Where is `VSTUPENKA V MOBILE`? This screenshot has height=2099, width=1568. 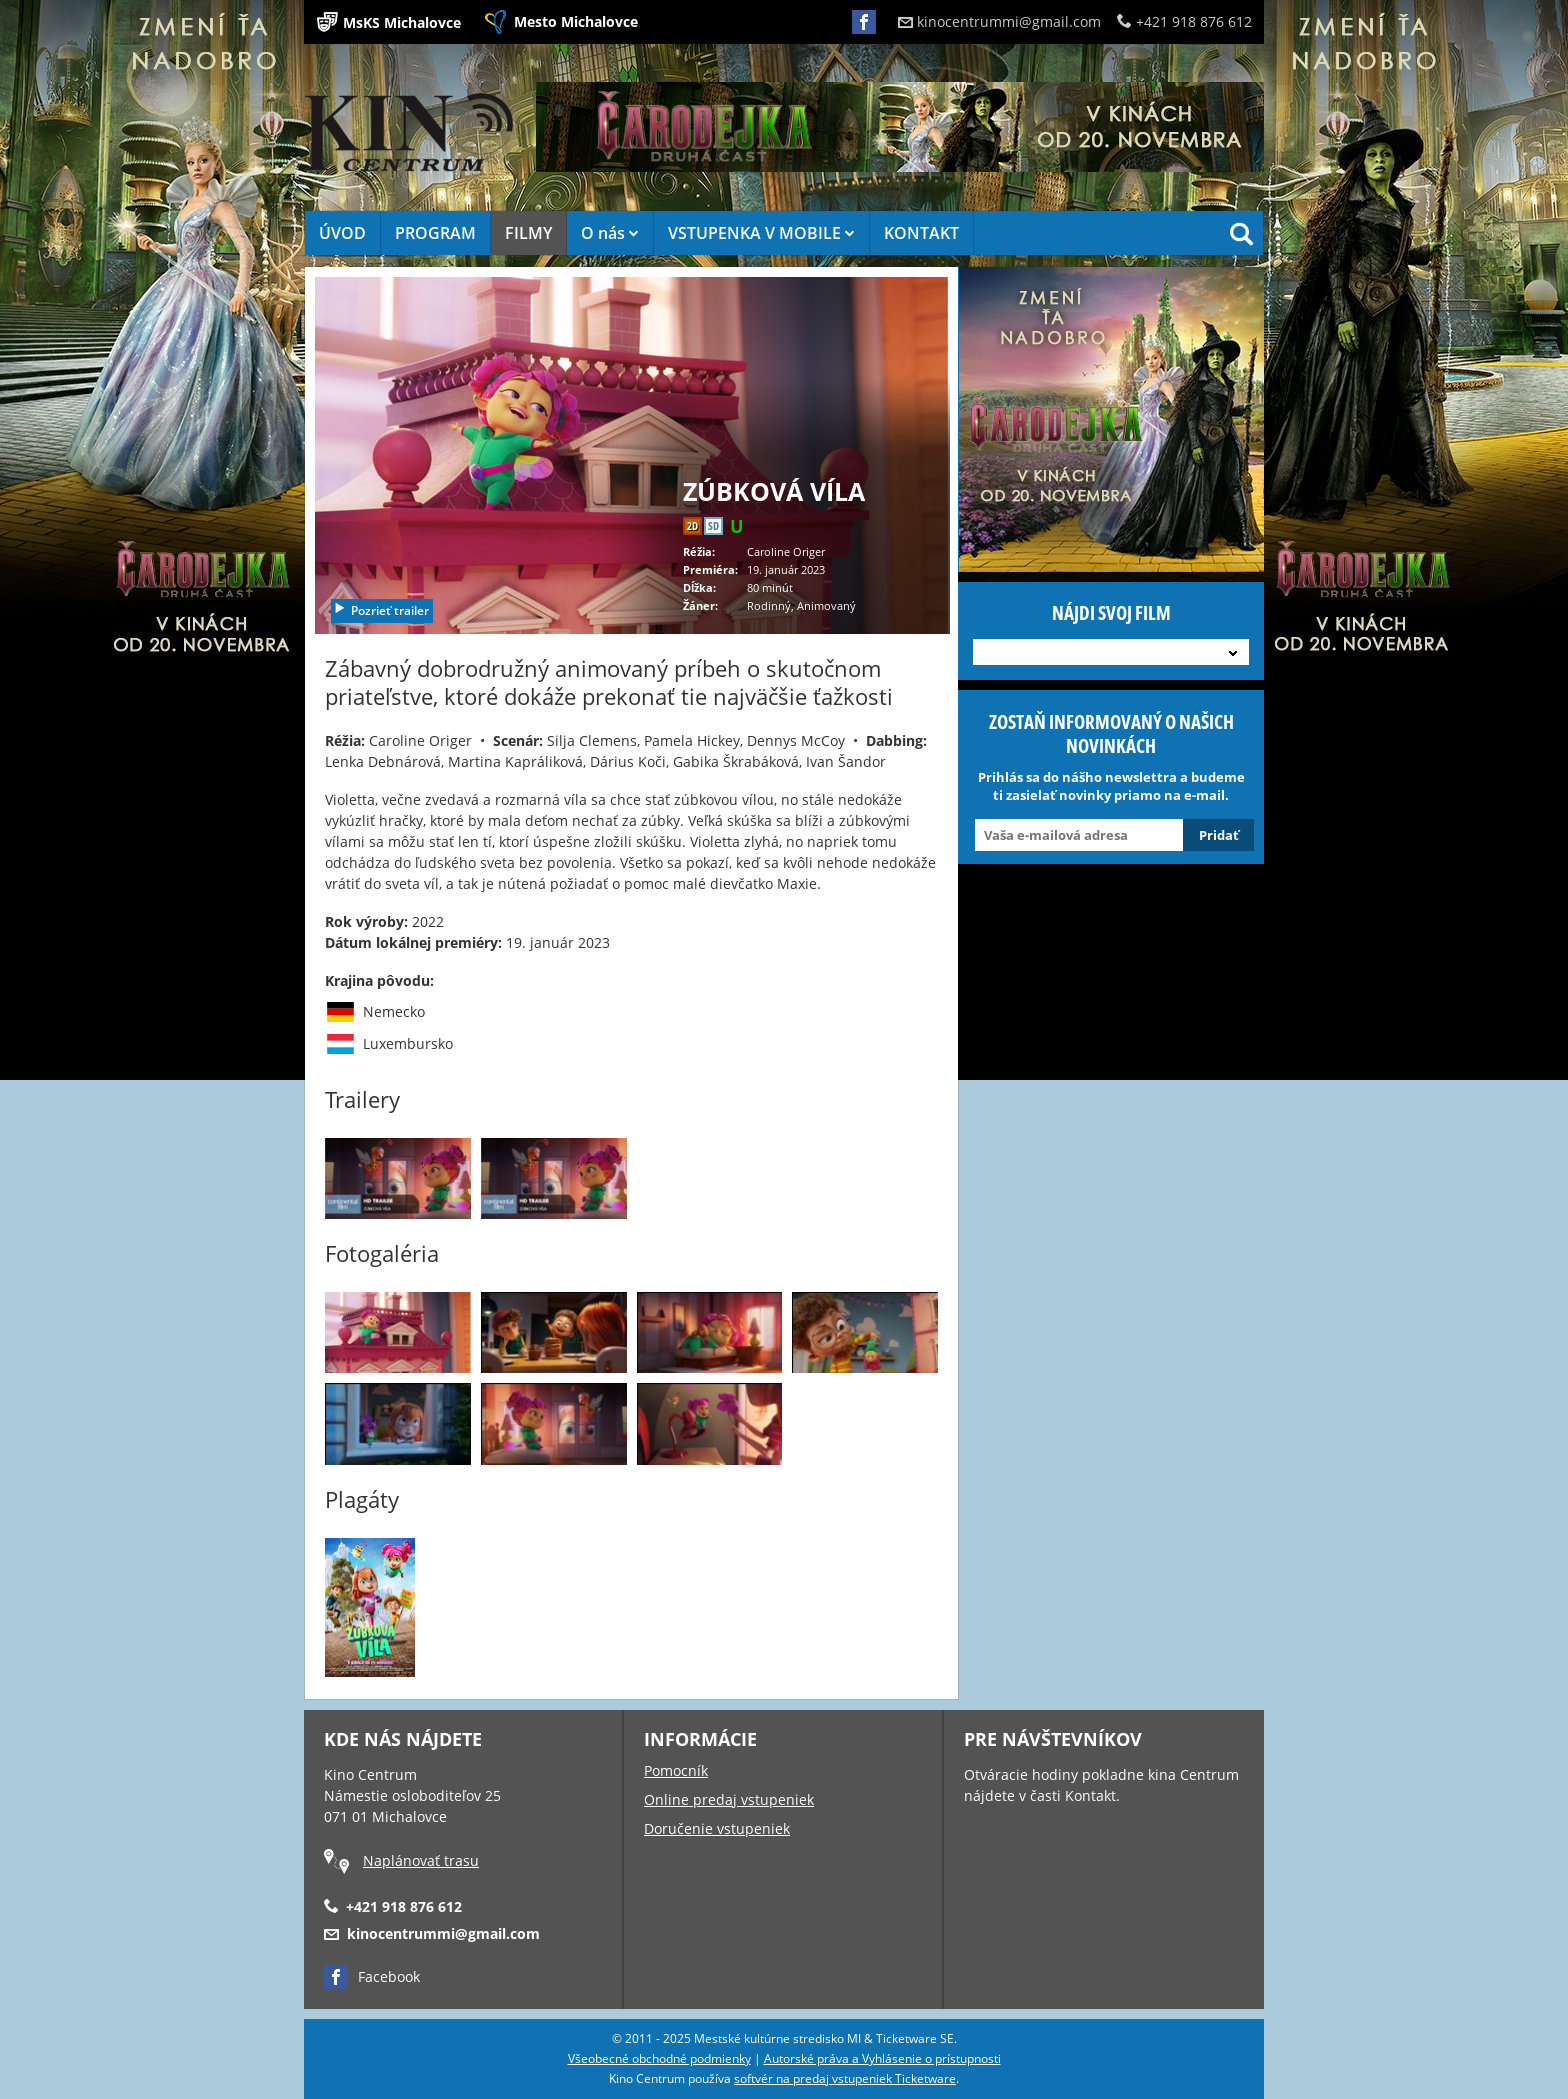
VSTUPENKA V MOBILE is located at coordinates (761, 233).